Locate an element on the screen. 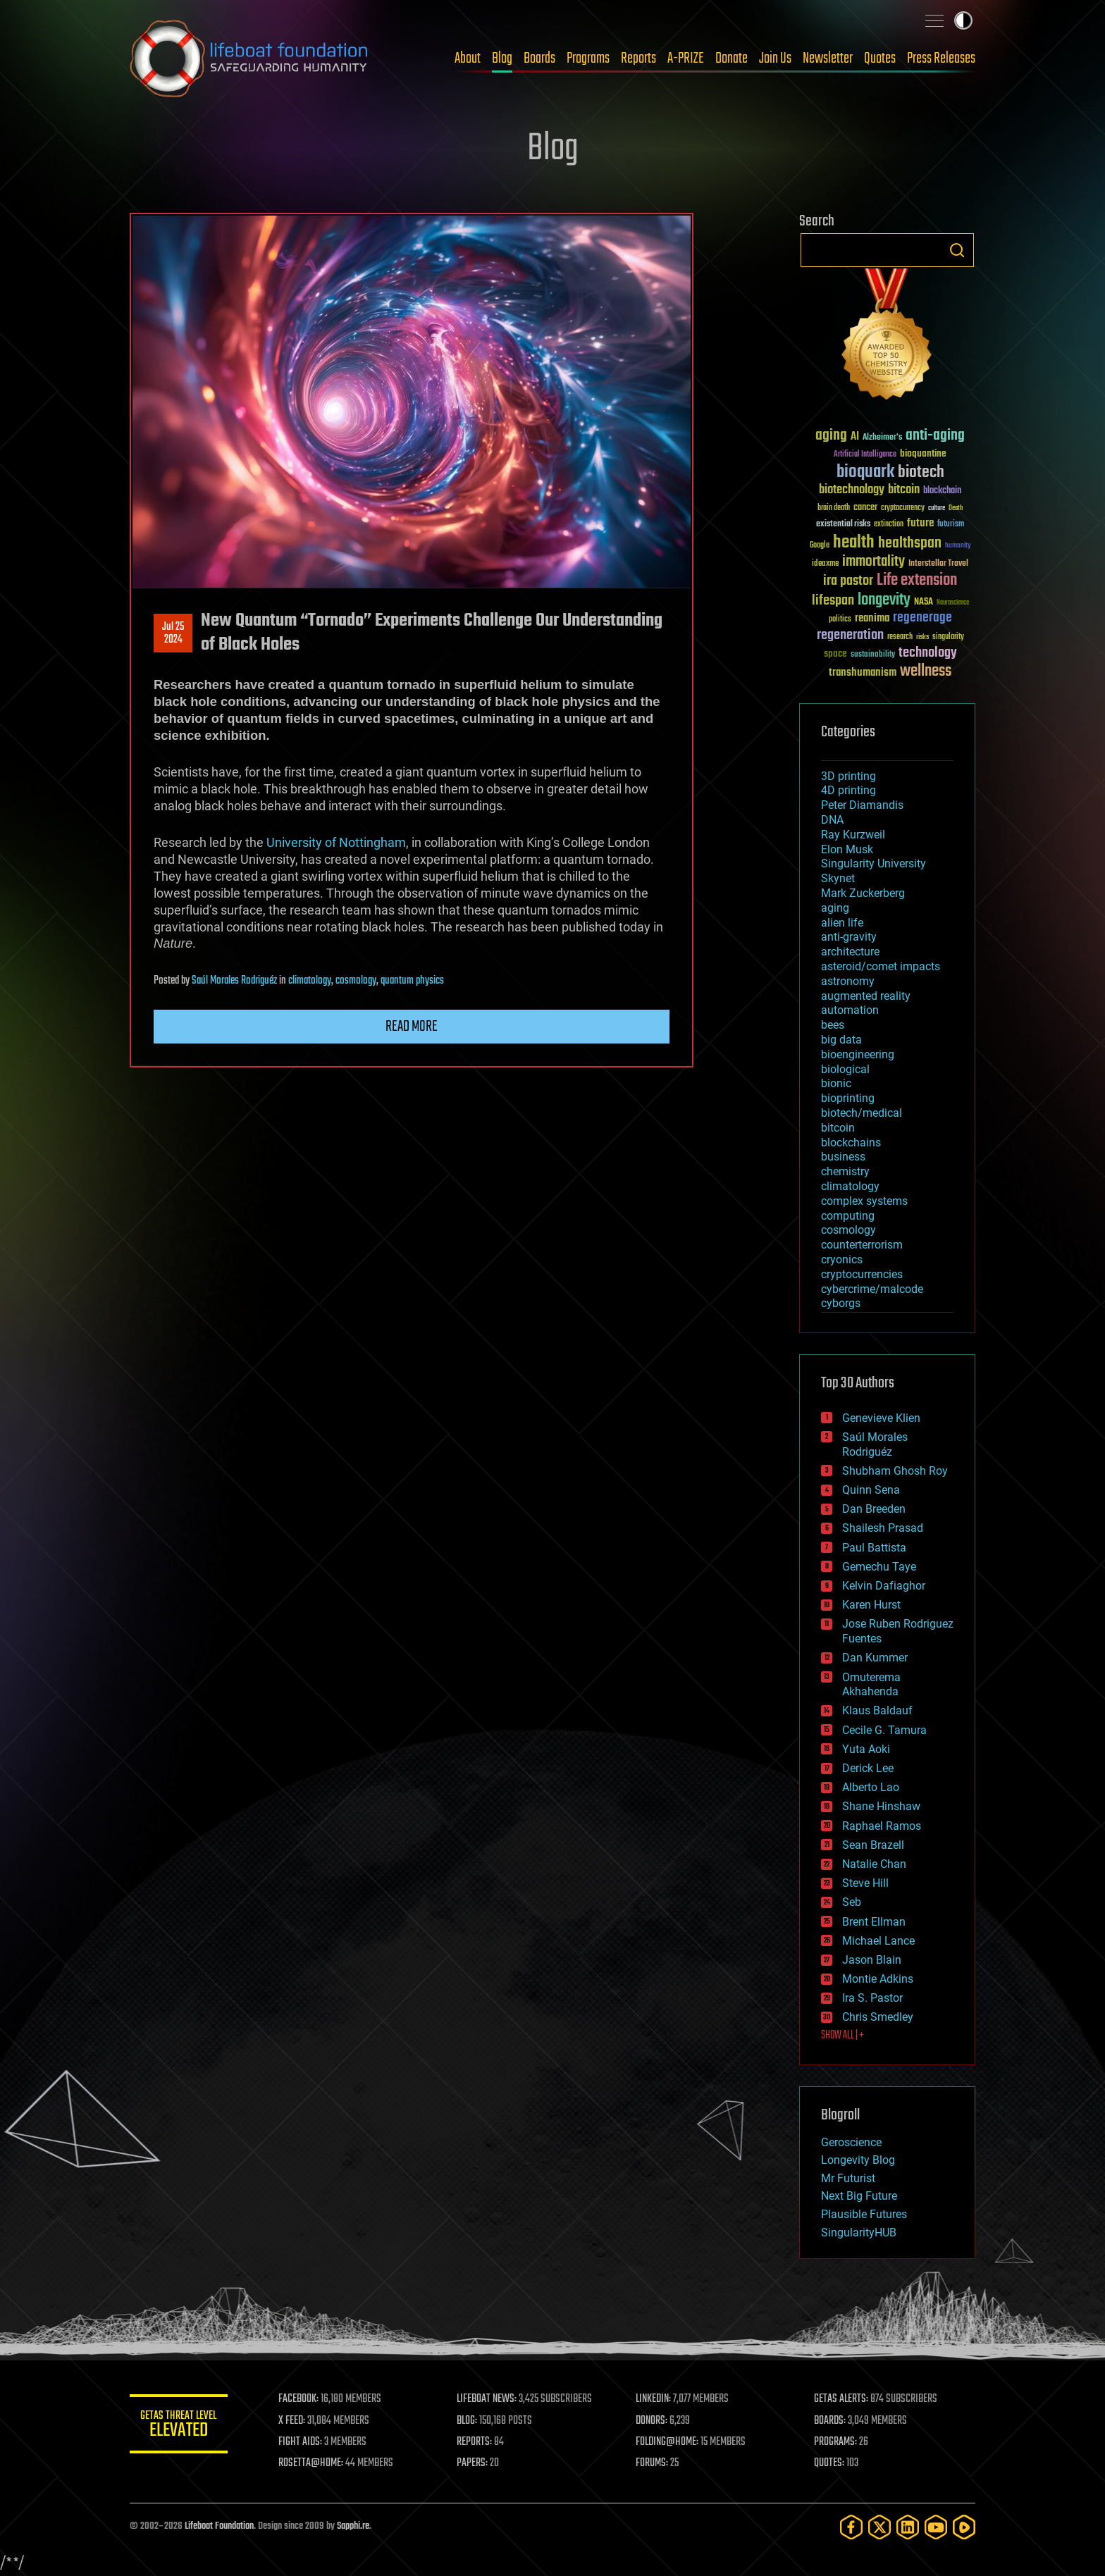  bitcoin is located at coordinates (838, 1127).